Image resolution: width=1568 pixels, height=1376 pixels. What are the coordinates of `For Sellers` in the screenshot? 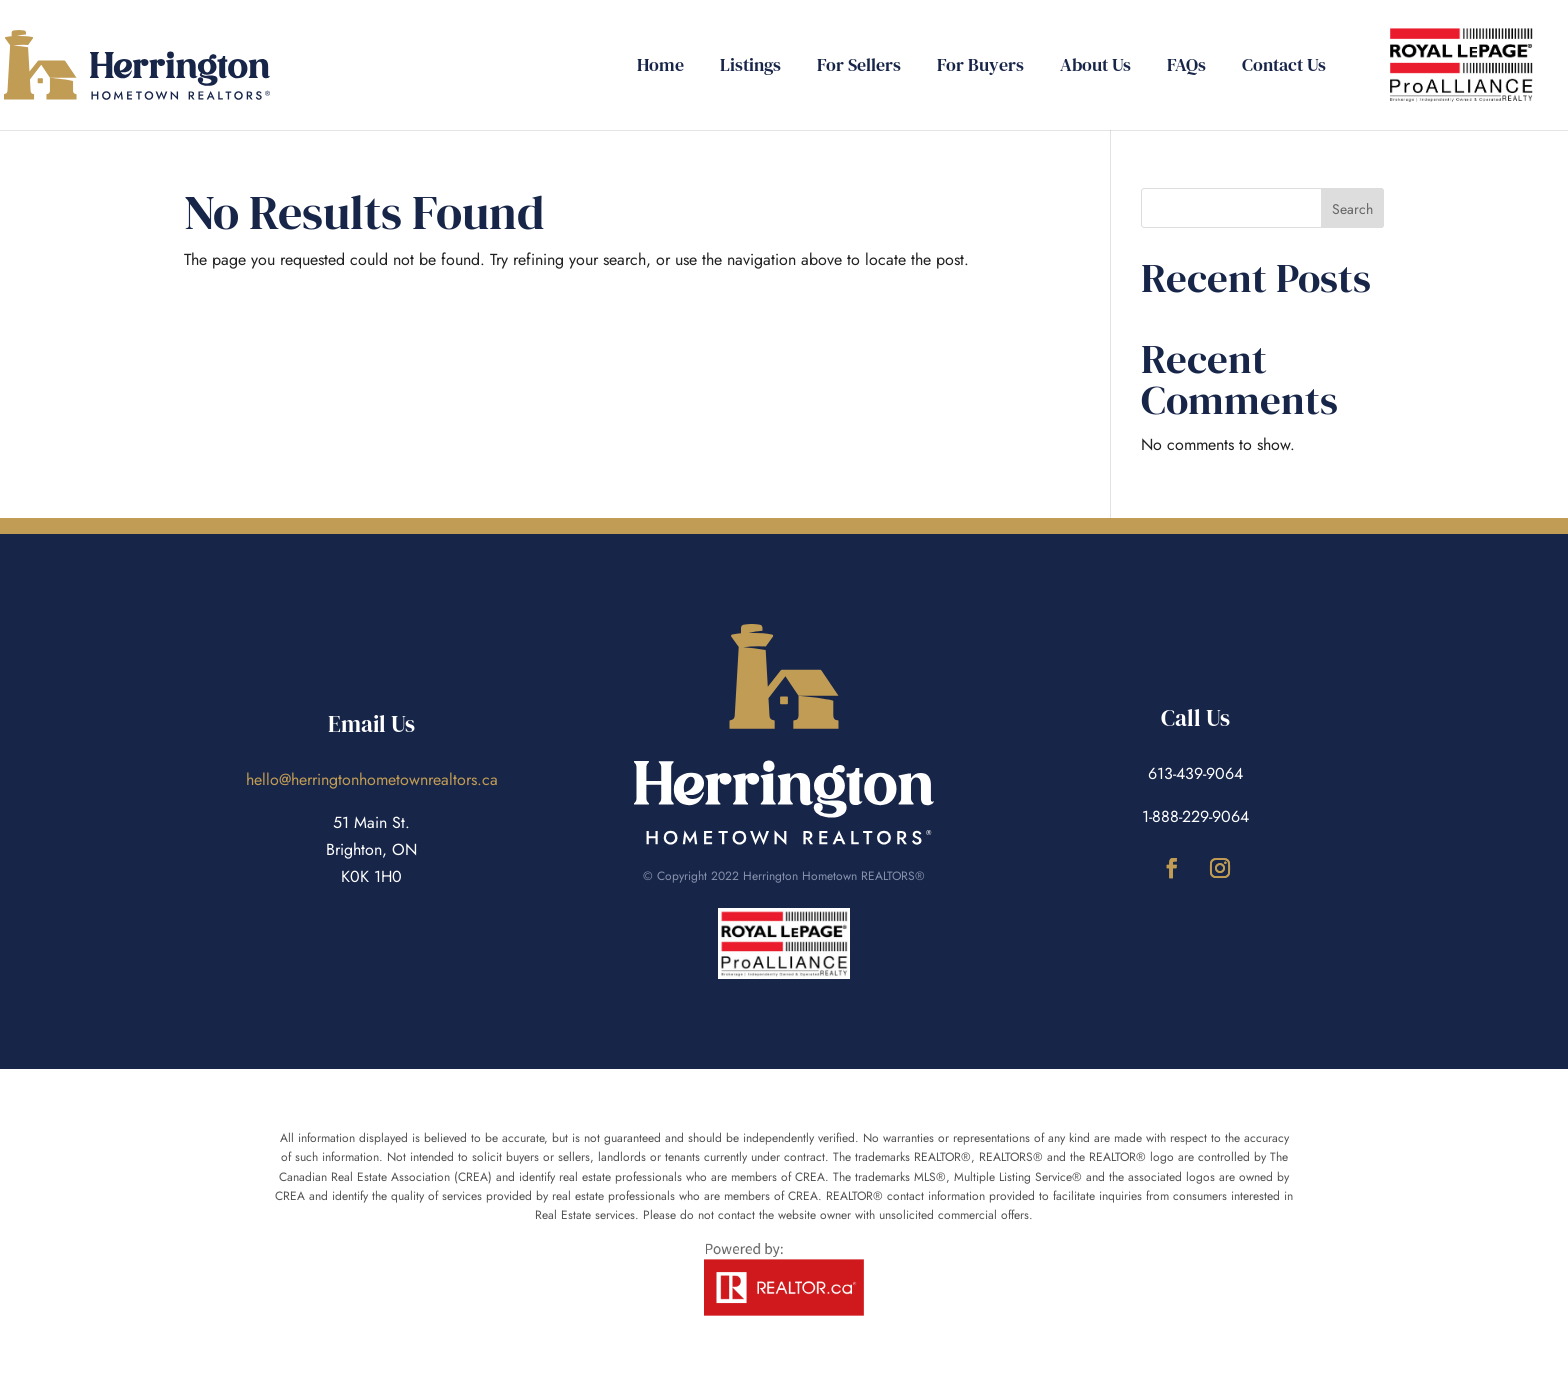 It's located at (859, 67).